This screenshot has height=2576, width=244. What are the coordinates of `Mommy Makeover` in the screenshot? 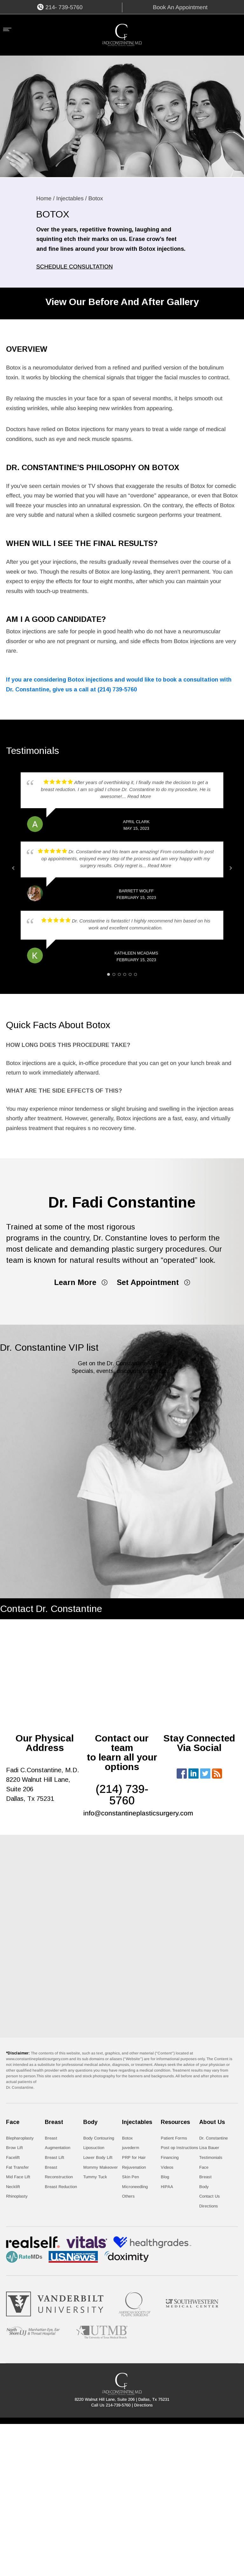 It's located at (100, 2167).